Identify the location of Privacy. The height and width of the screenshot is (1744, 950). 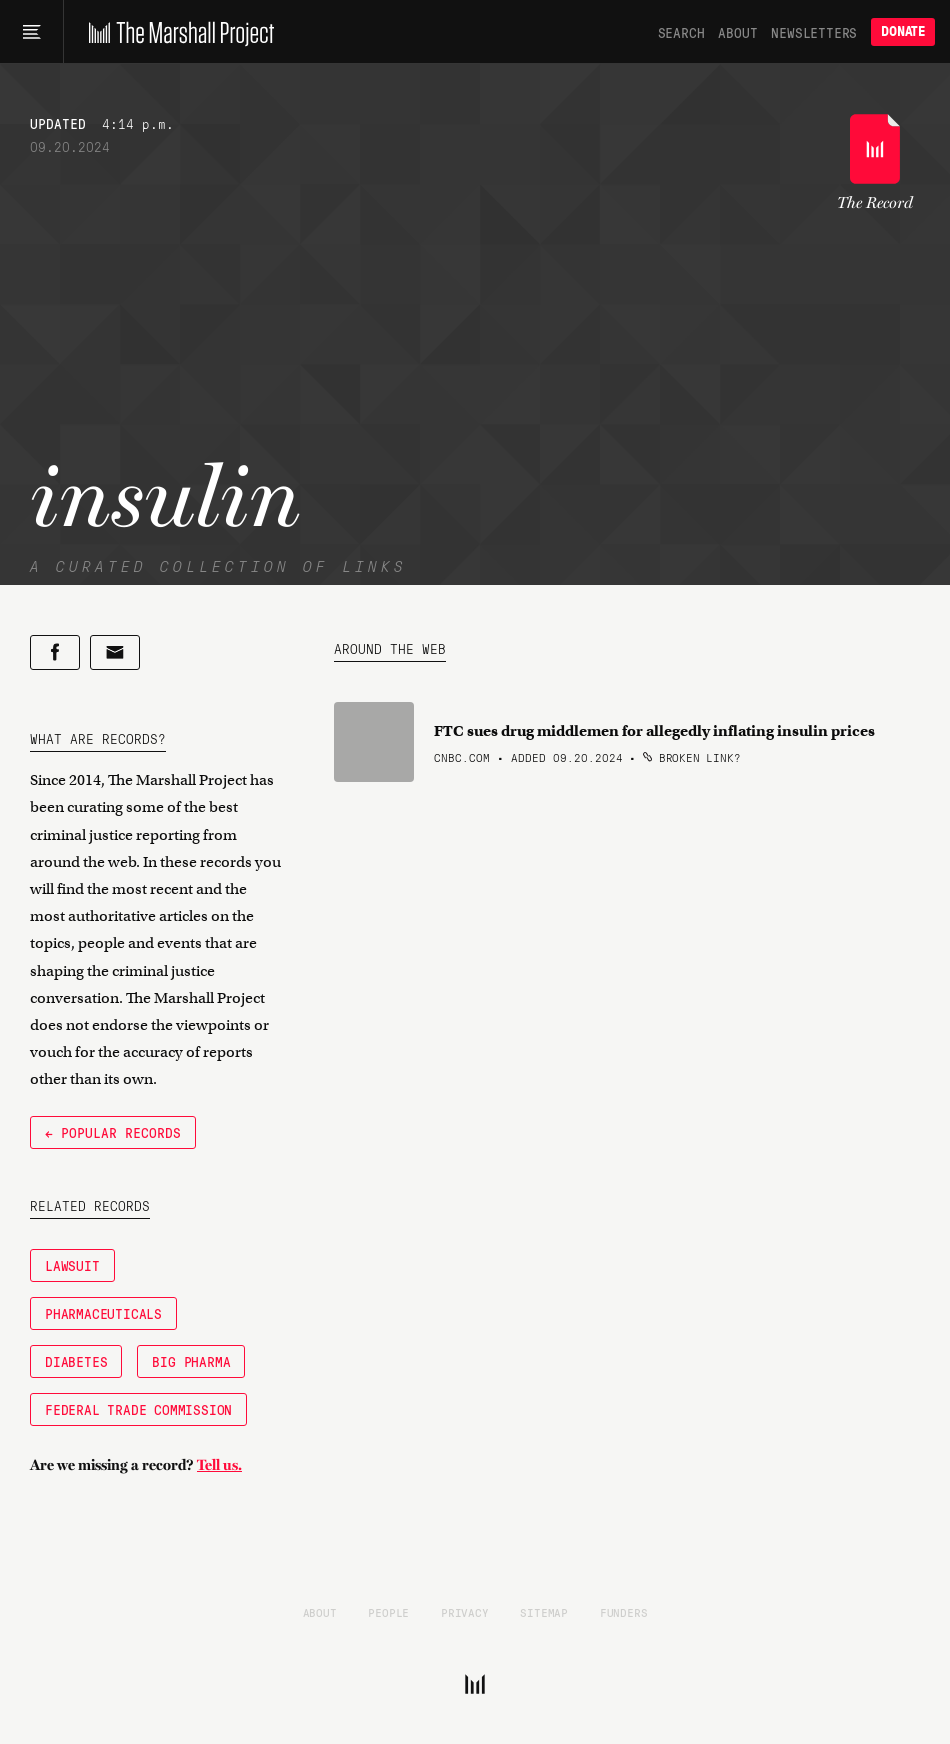
(465, 1612).